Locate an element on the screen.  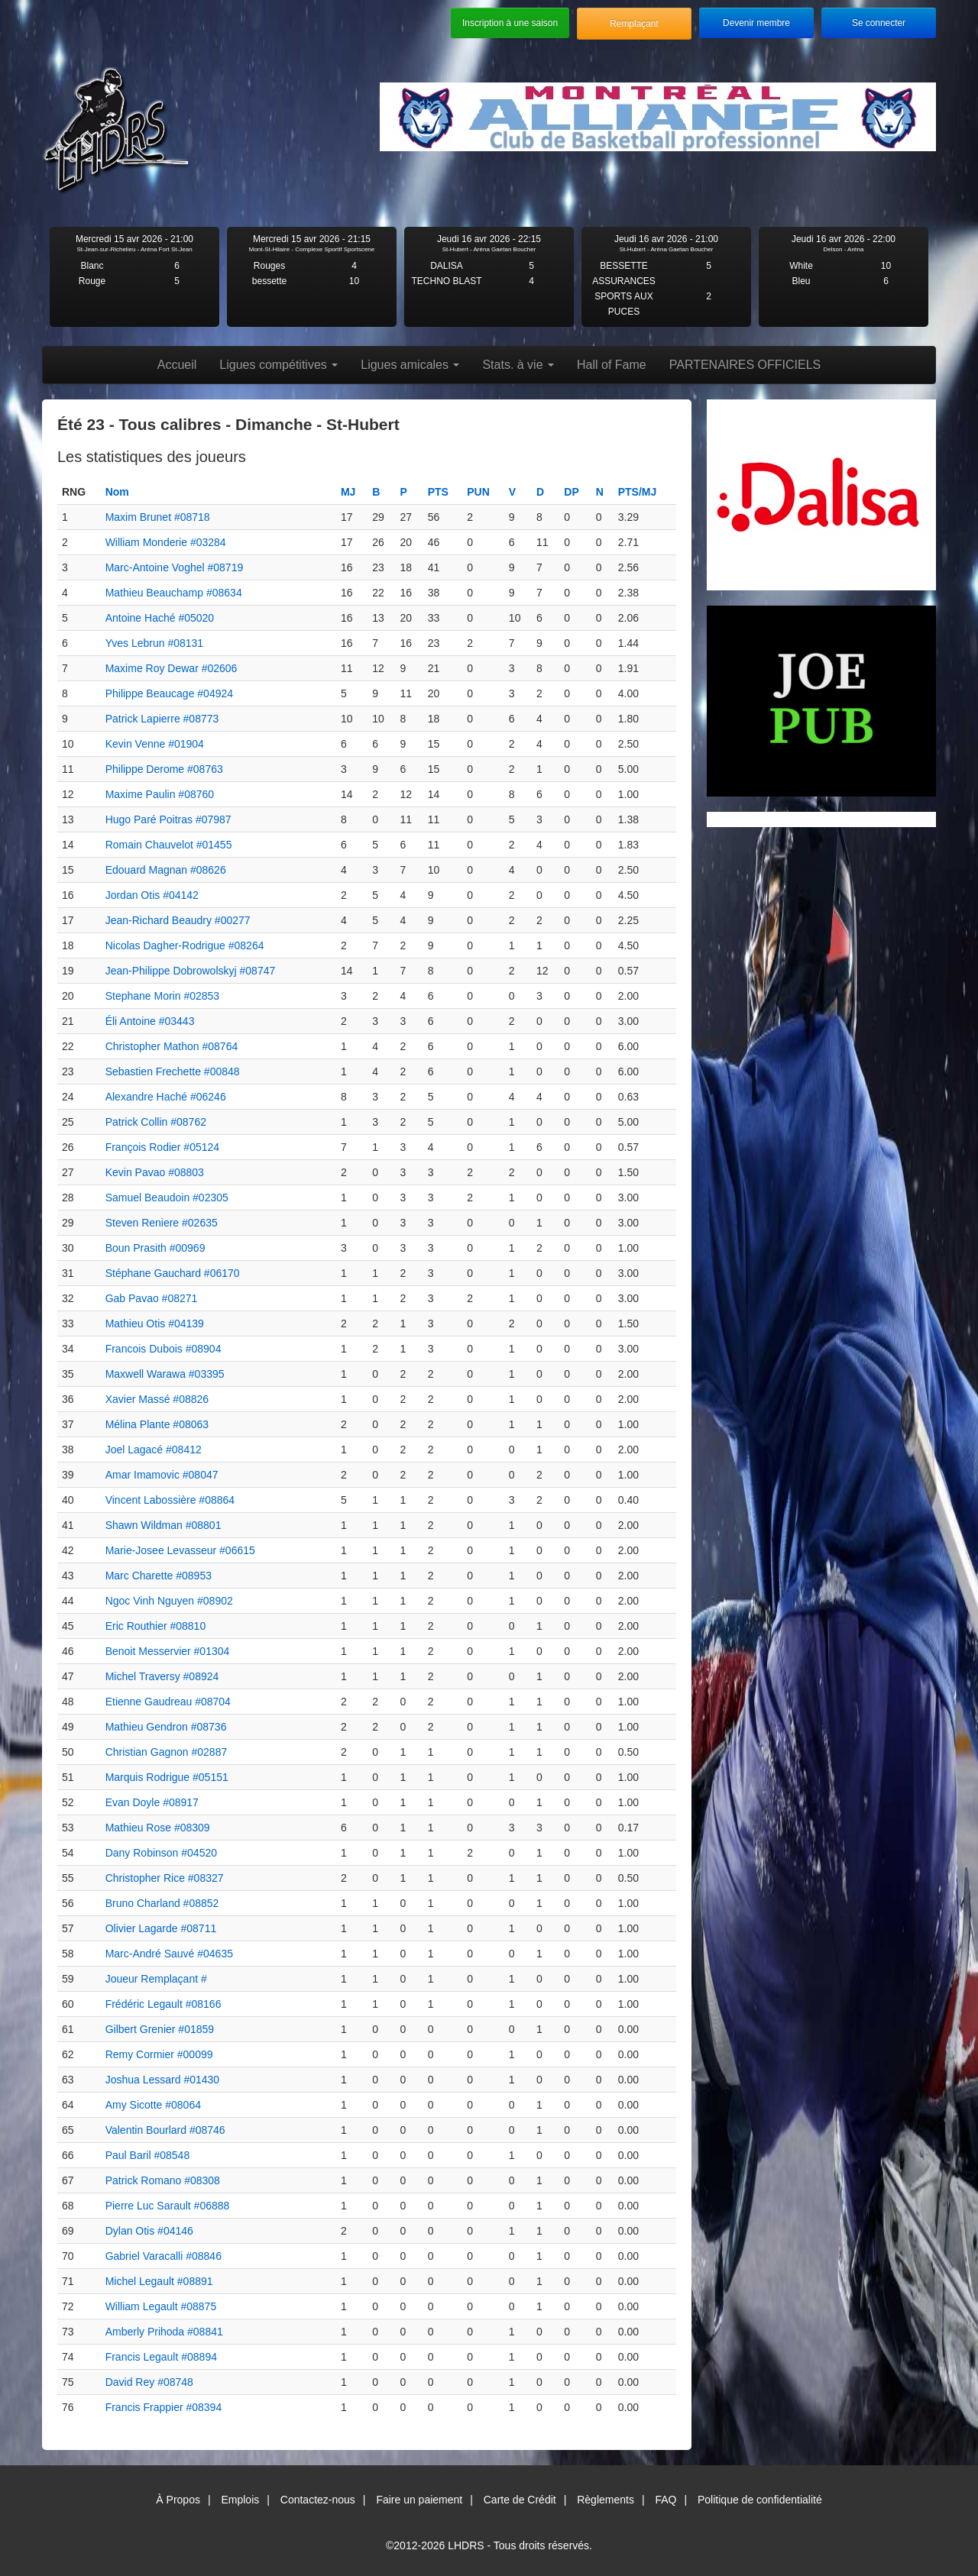
Philippe Beaucage #04924 is located at coordinates (169, 693).